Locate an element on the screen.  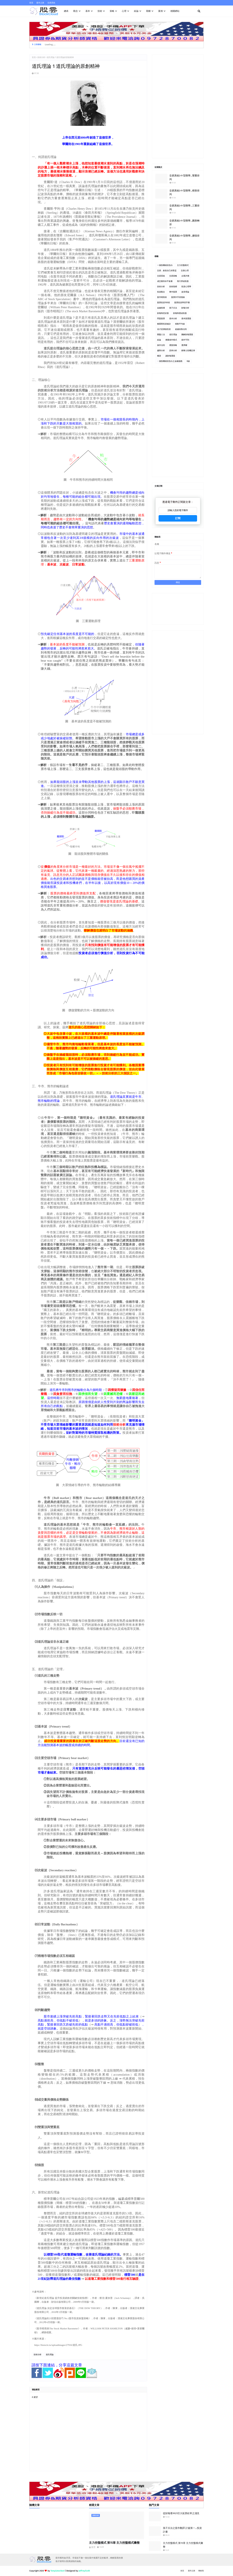
股雲 is located at coordinates (93, 2547).